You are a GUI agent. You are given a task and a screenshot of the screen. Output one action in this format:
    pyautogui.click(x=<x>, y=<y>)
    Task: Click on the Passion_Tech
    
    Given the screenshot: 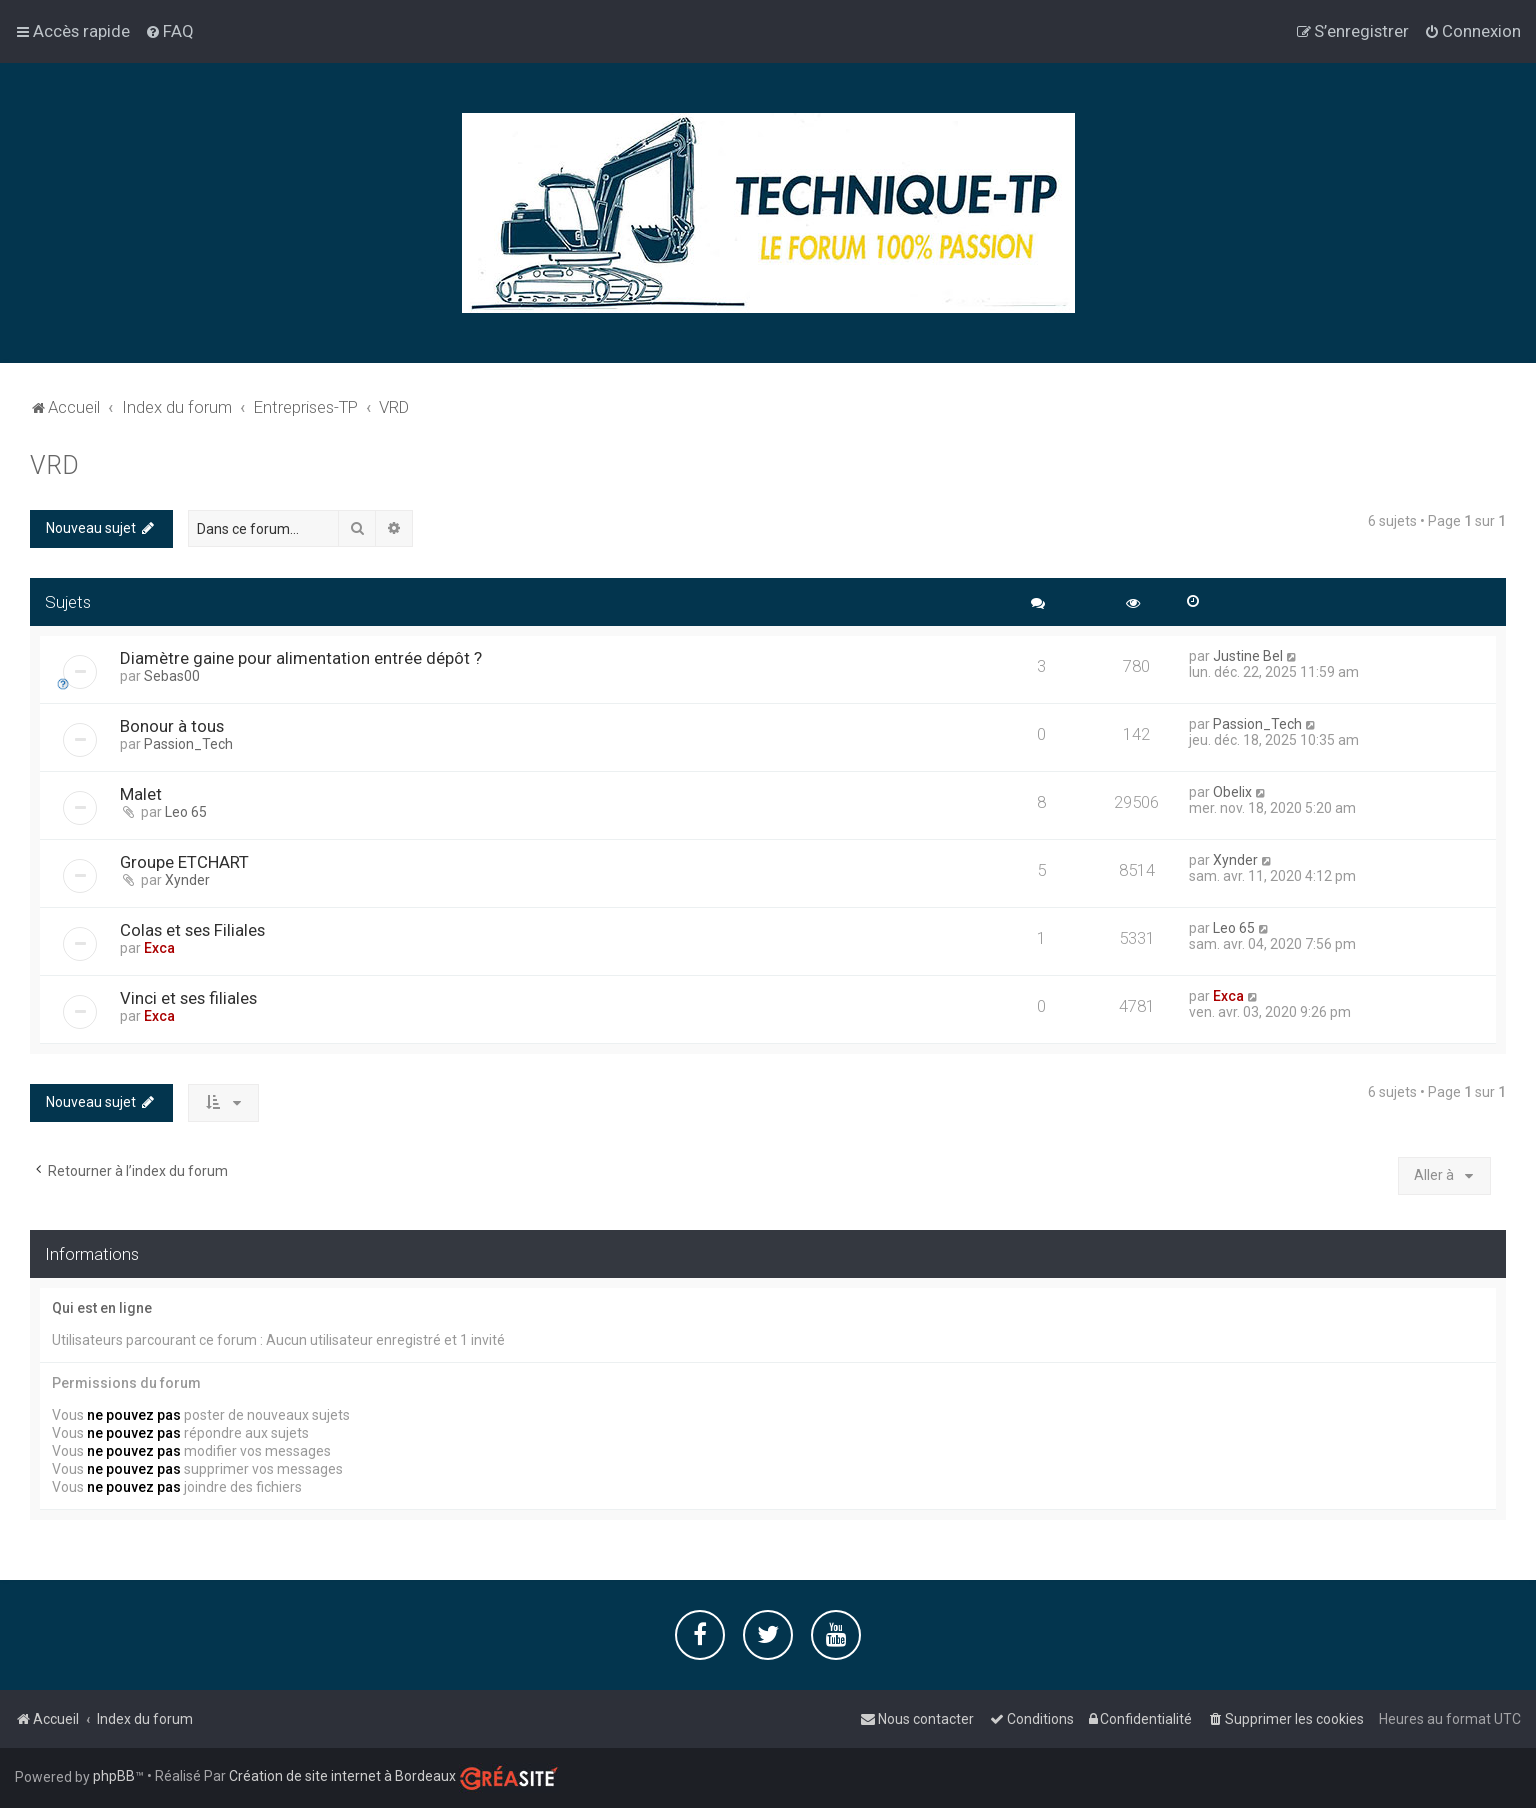 What is the action you would take?
    pyautogui.click(x=188, y=744)
    